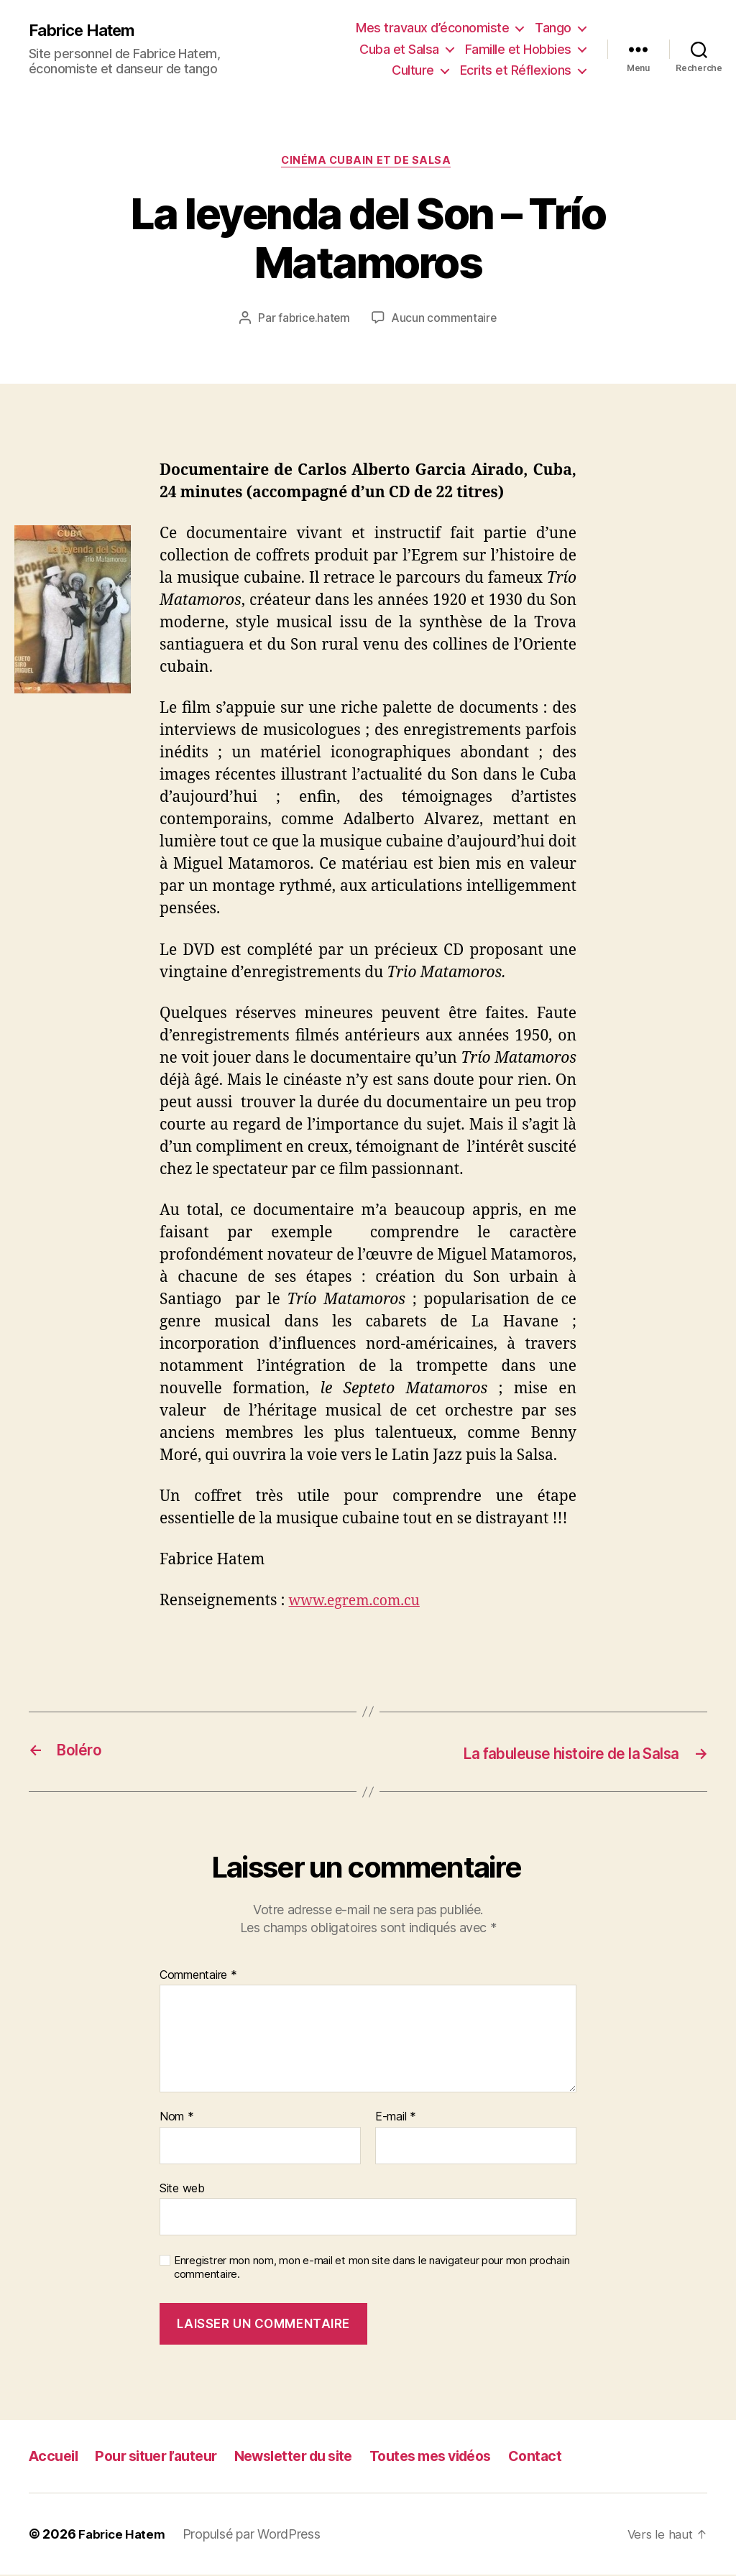  I want to click on Fabrice Hatem, so click(86, 30).